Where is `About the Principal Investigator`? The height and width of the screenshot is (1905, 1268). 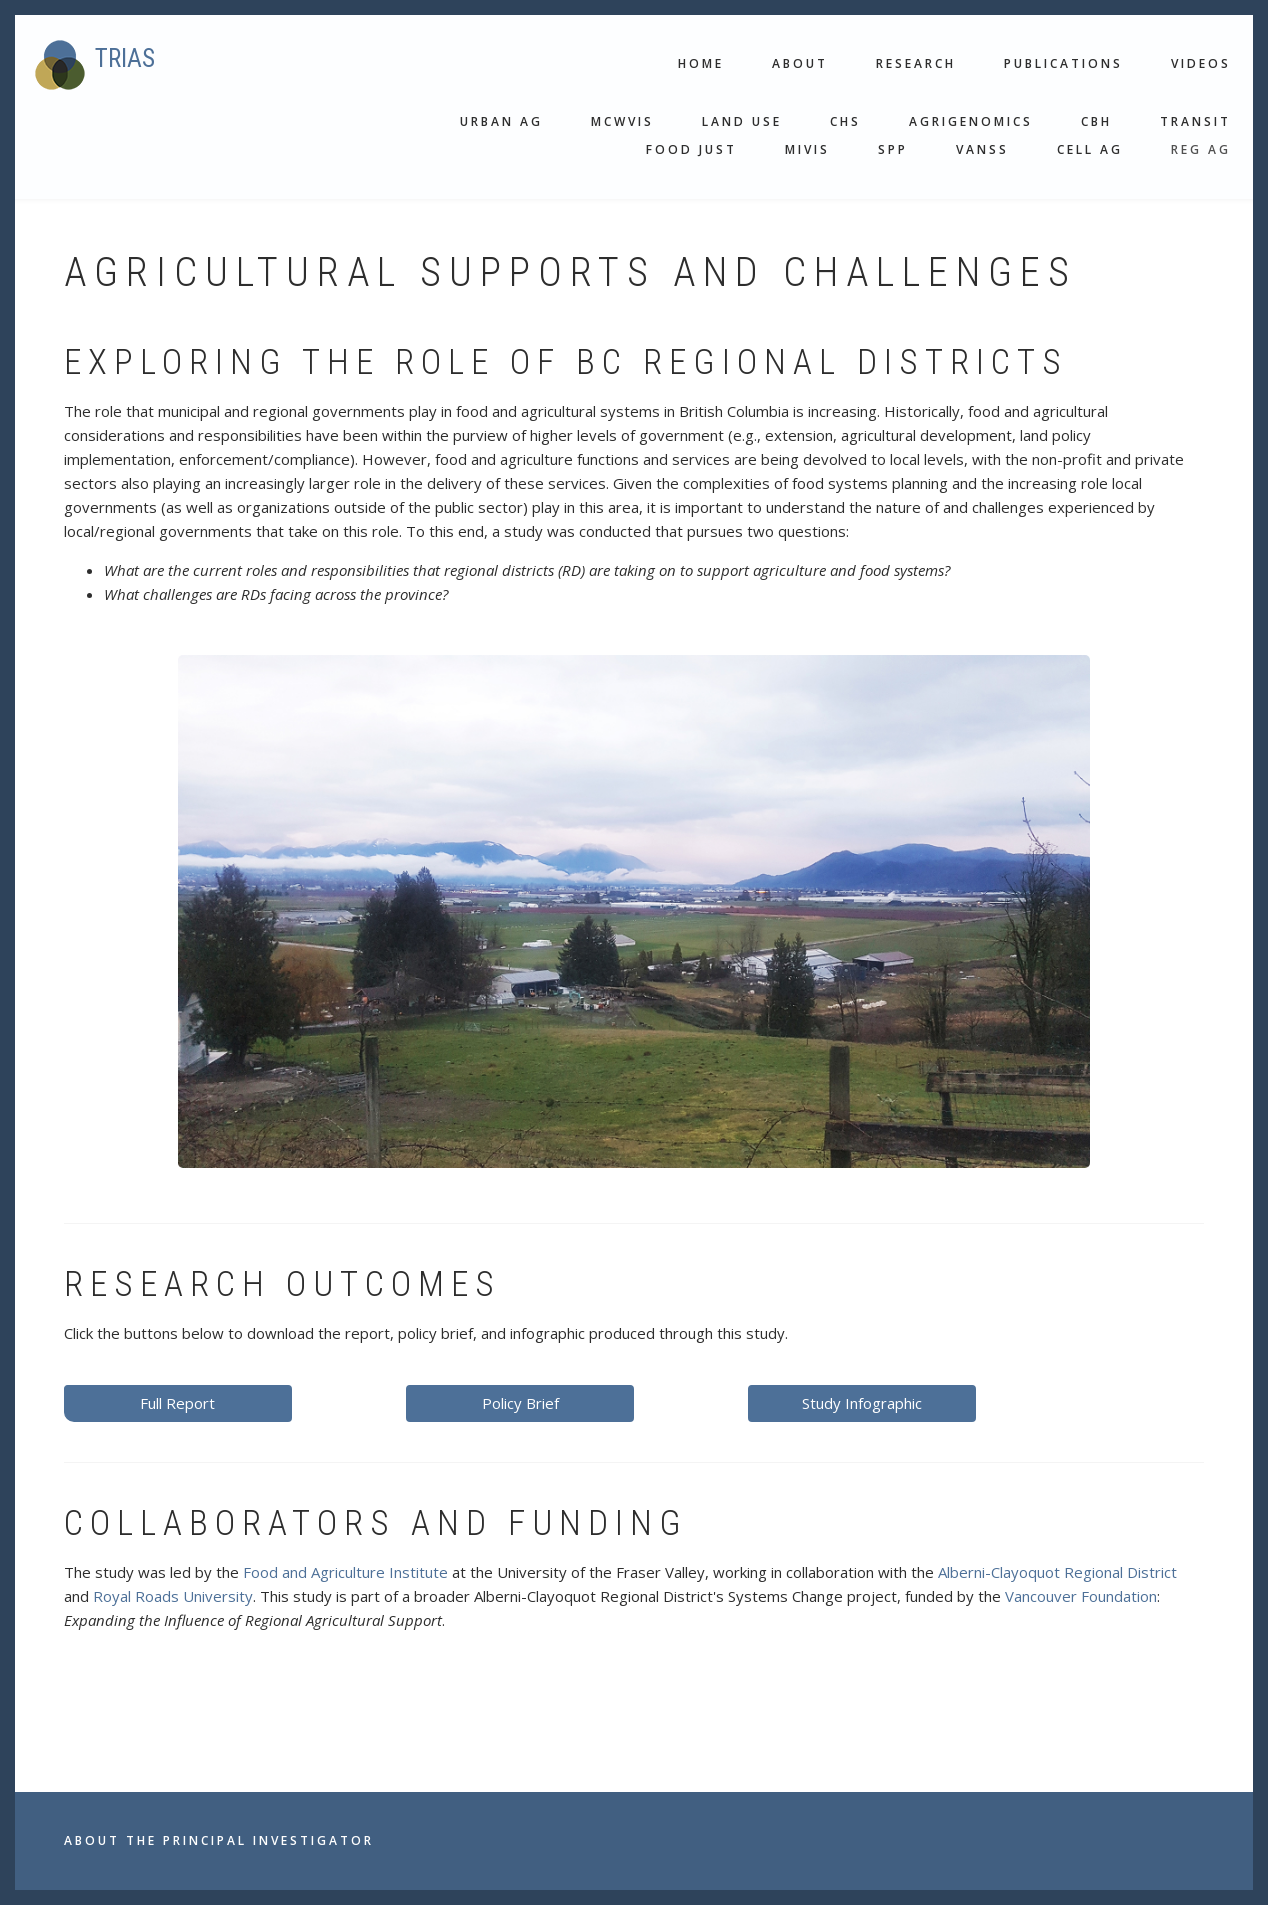 About the Principal Investigator is located at coordinates (219, 1841).